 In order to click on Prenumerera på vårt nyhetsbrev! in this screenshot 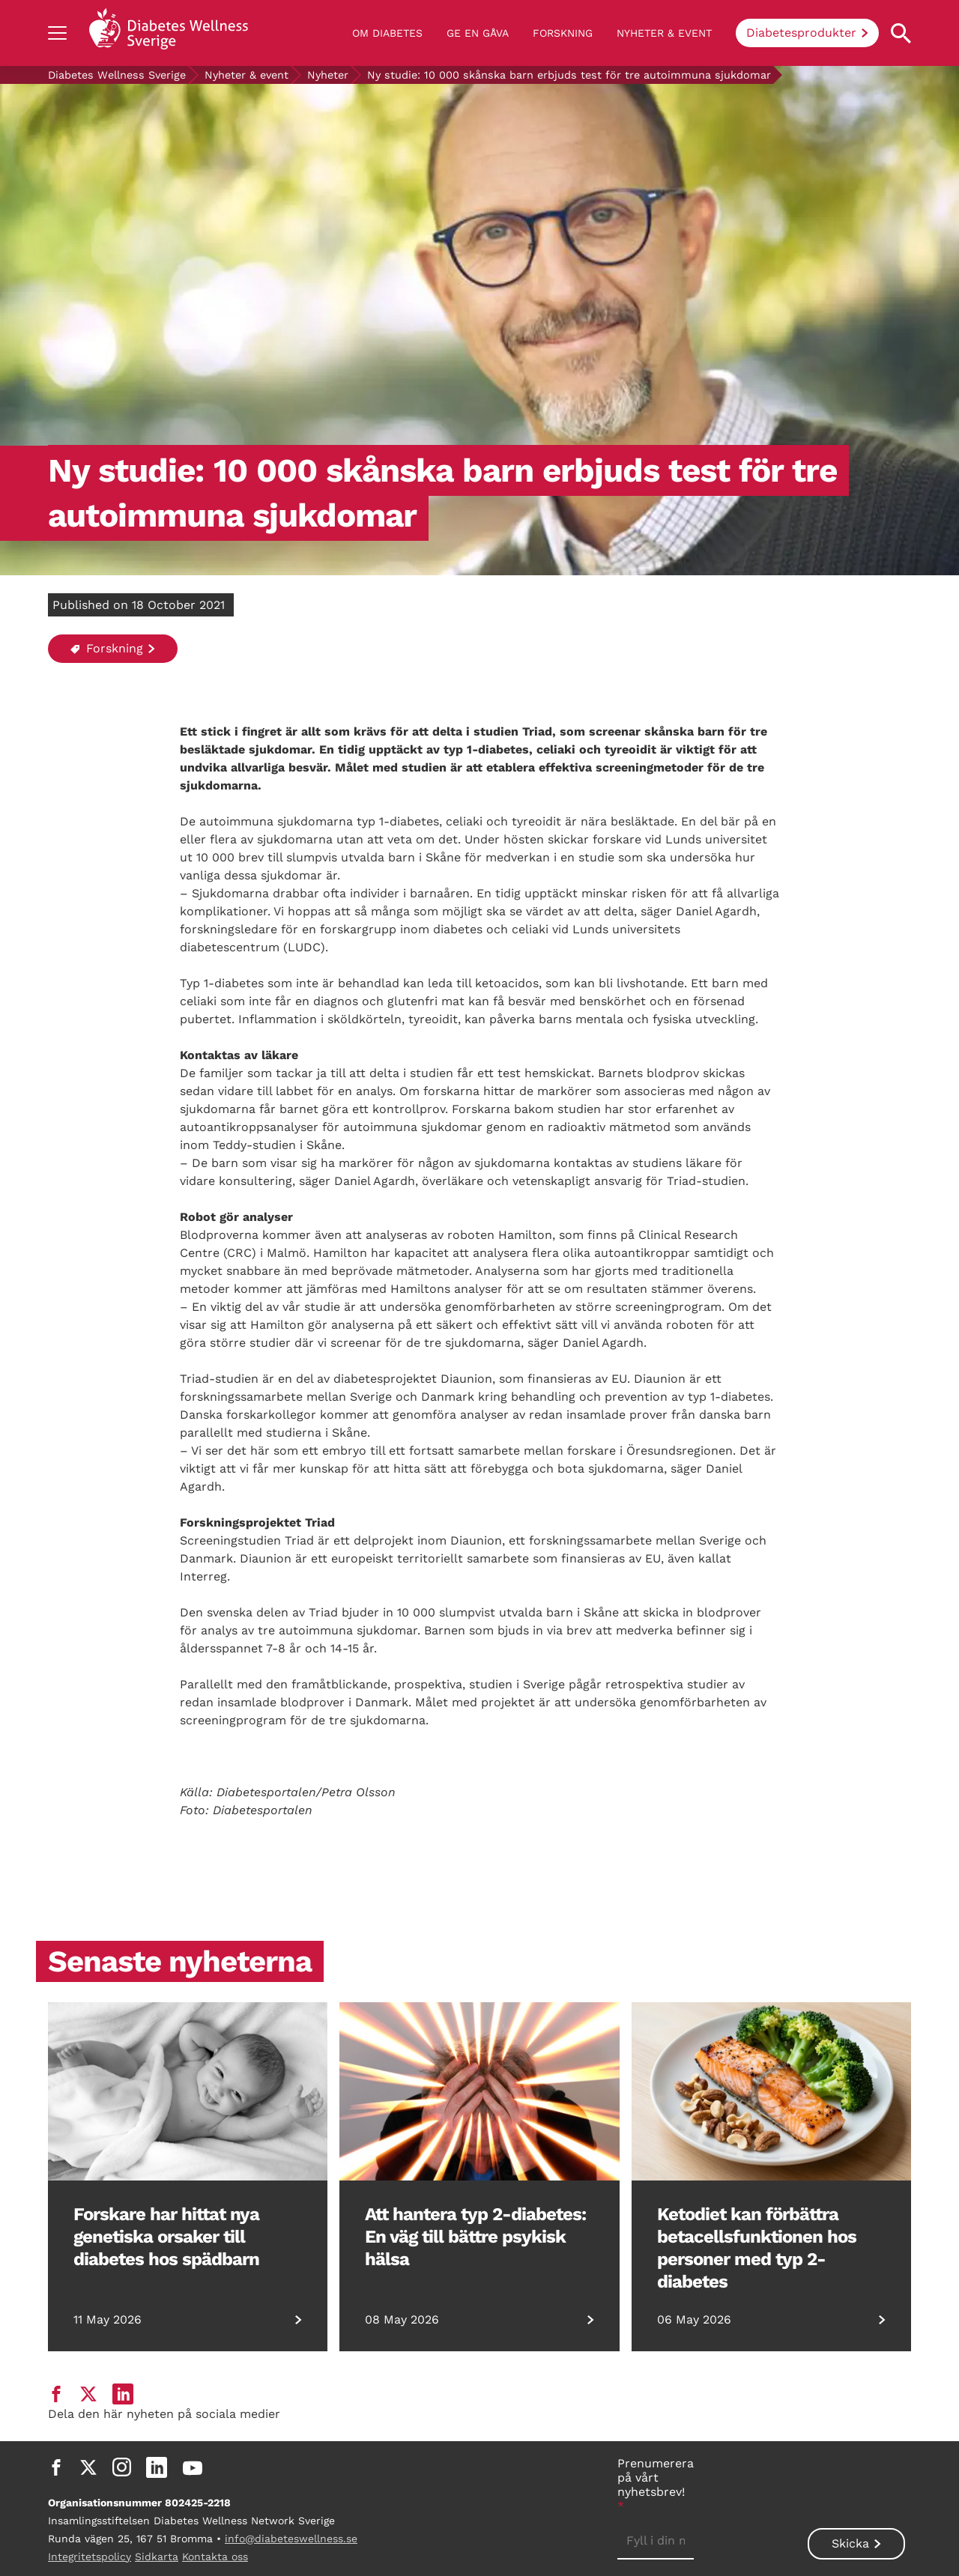, I will do `click(655, 2484)`.